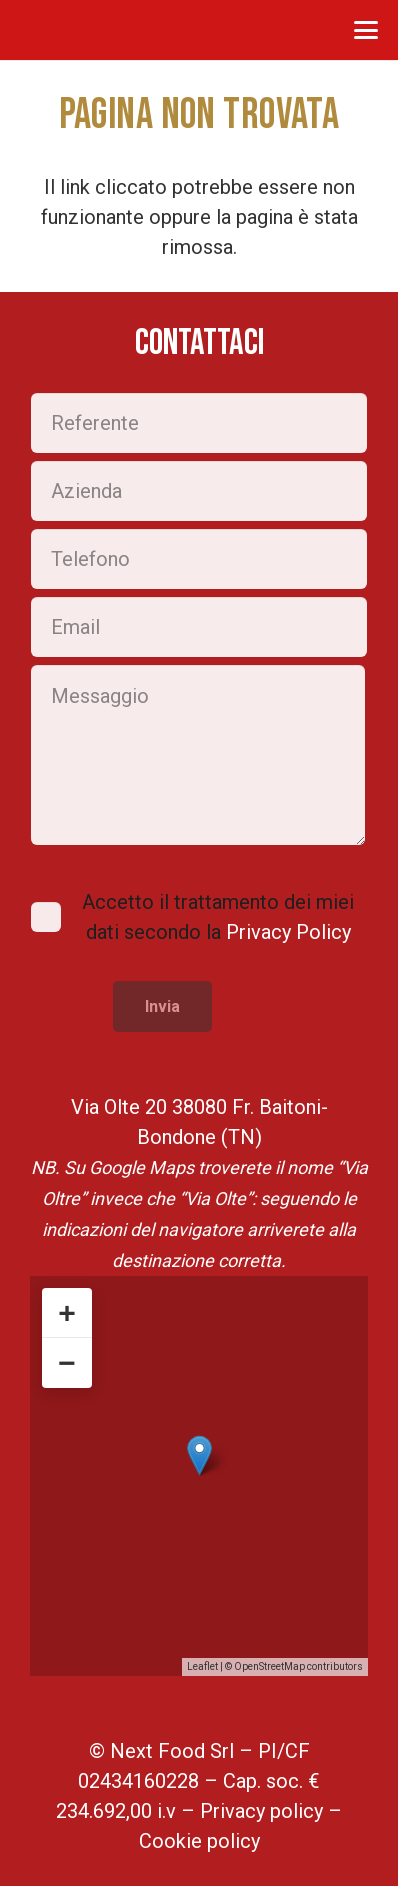 This screenshot has width=398, height=1886. Describe the element at coordinates (199, 1841) in the screenshot. I see `Cookie policy` at that location.